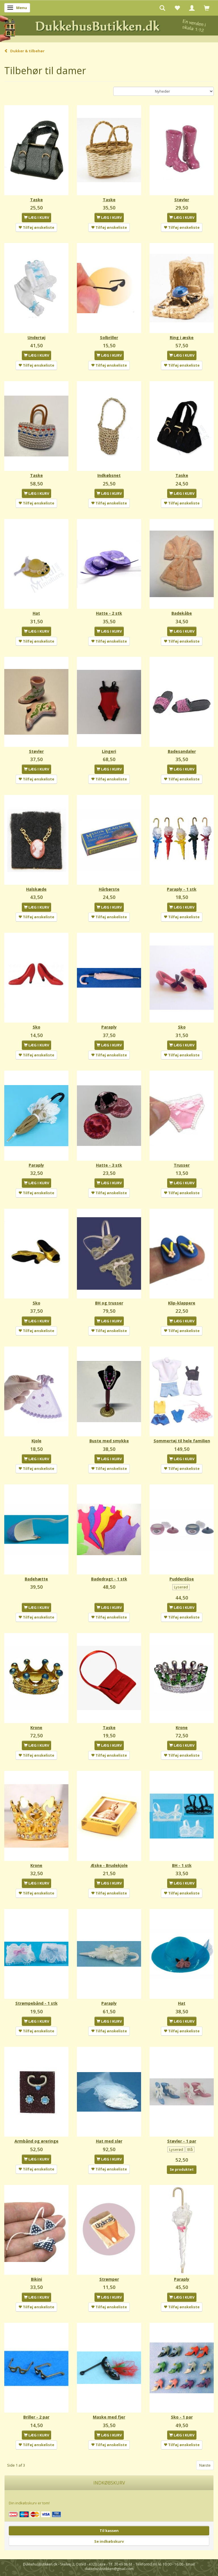 The image size is (218, 2576). What do you see at coordinates (109, 1303) in the screenshot?
I see `BH og trusser` at bounding box center [109, 1303].